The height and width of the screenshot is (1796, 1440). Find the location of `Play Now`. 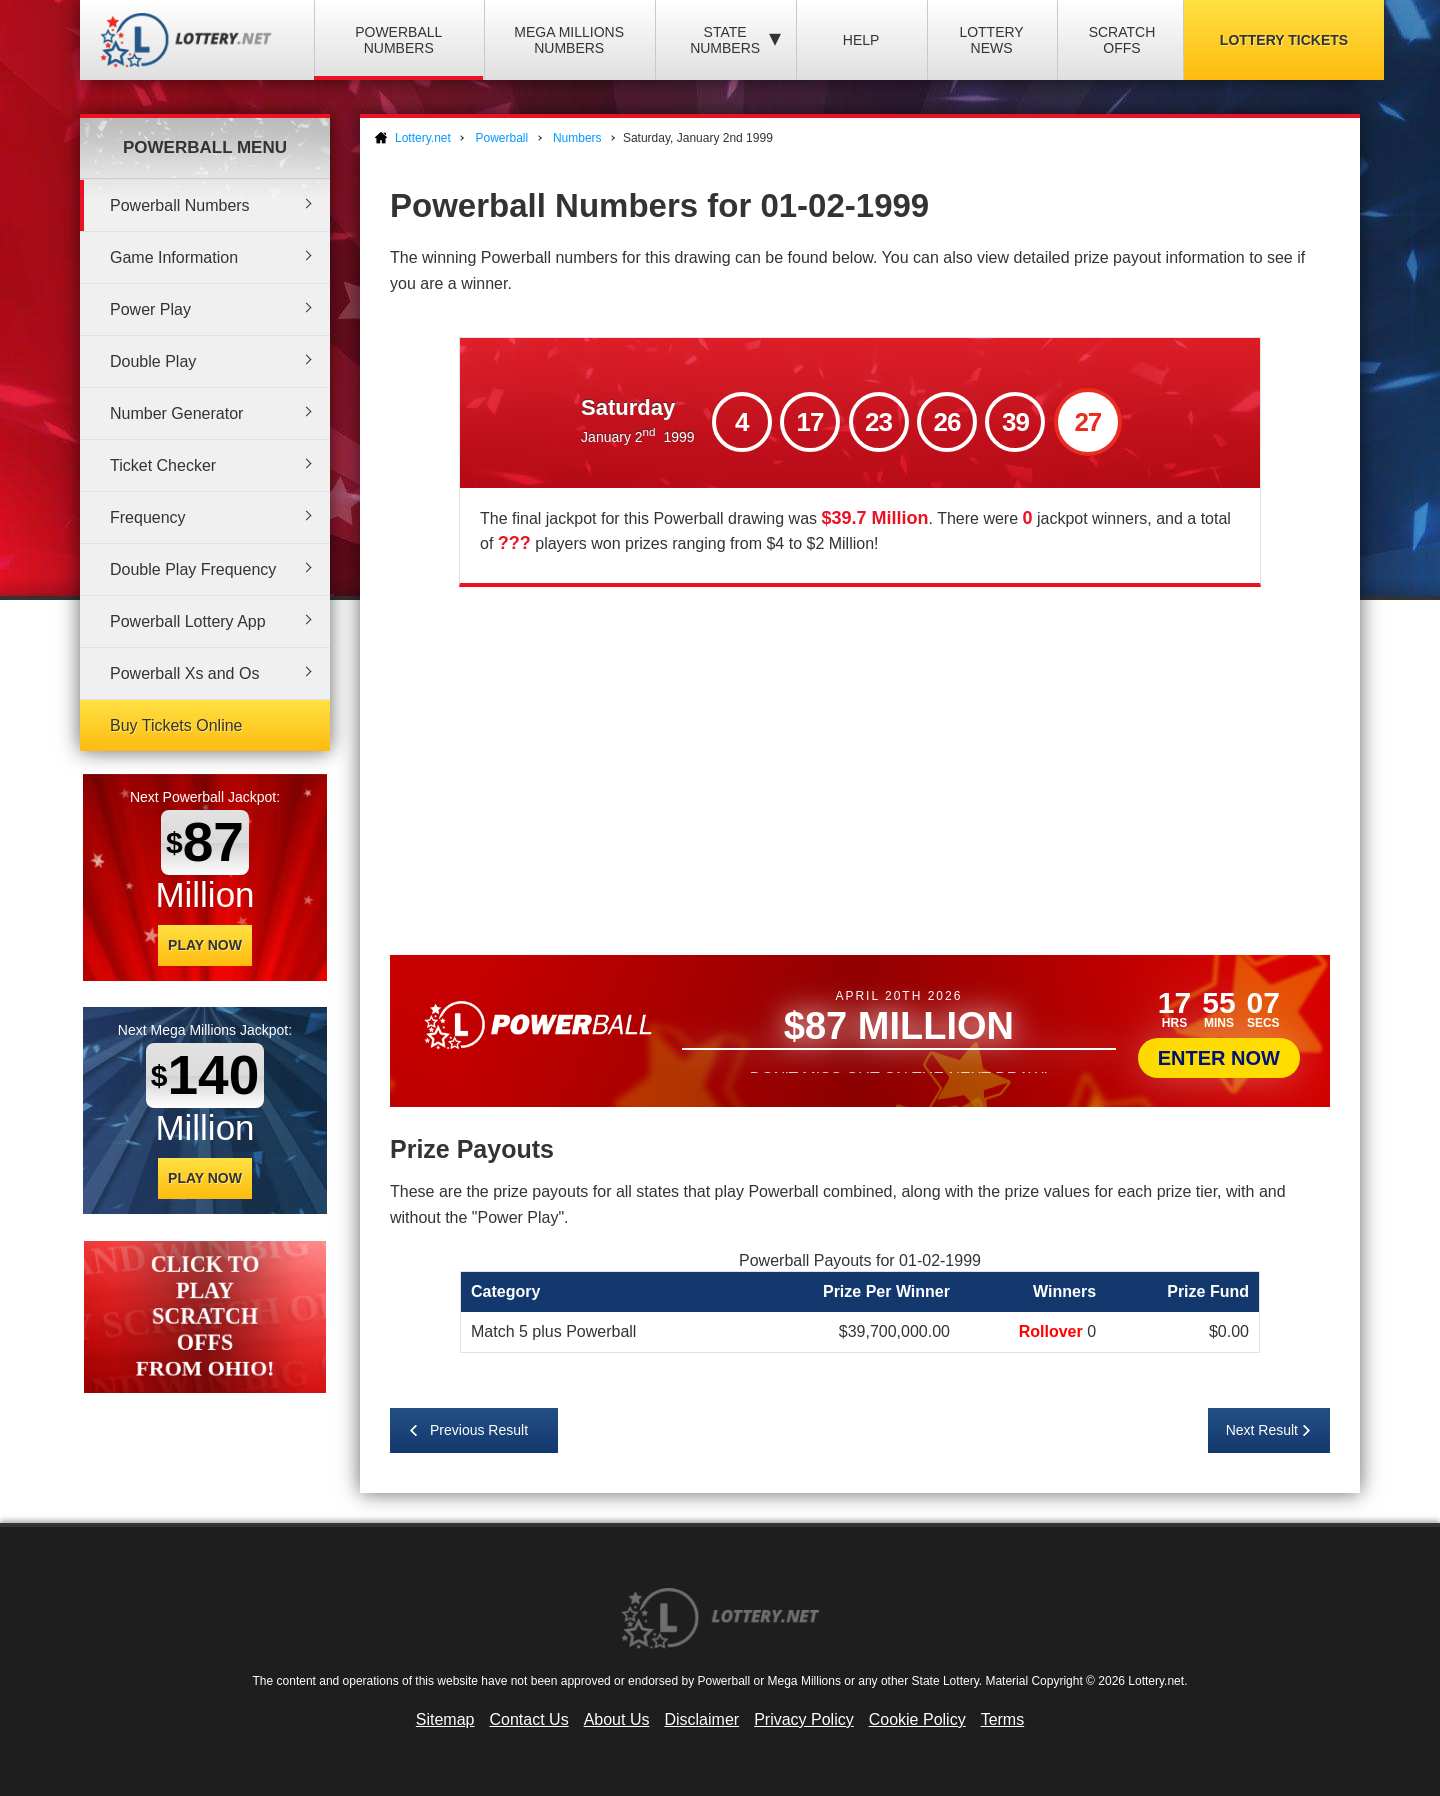

Play Now is located at coordinates (205, 945).